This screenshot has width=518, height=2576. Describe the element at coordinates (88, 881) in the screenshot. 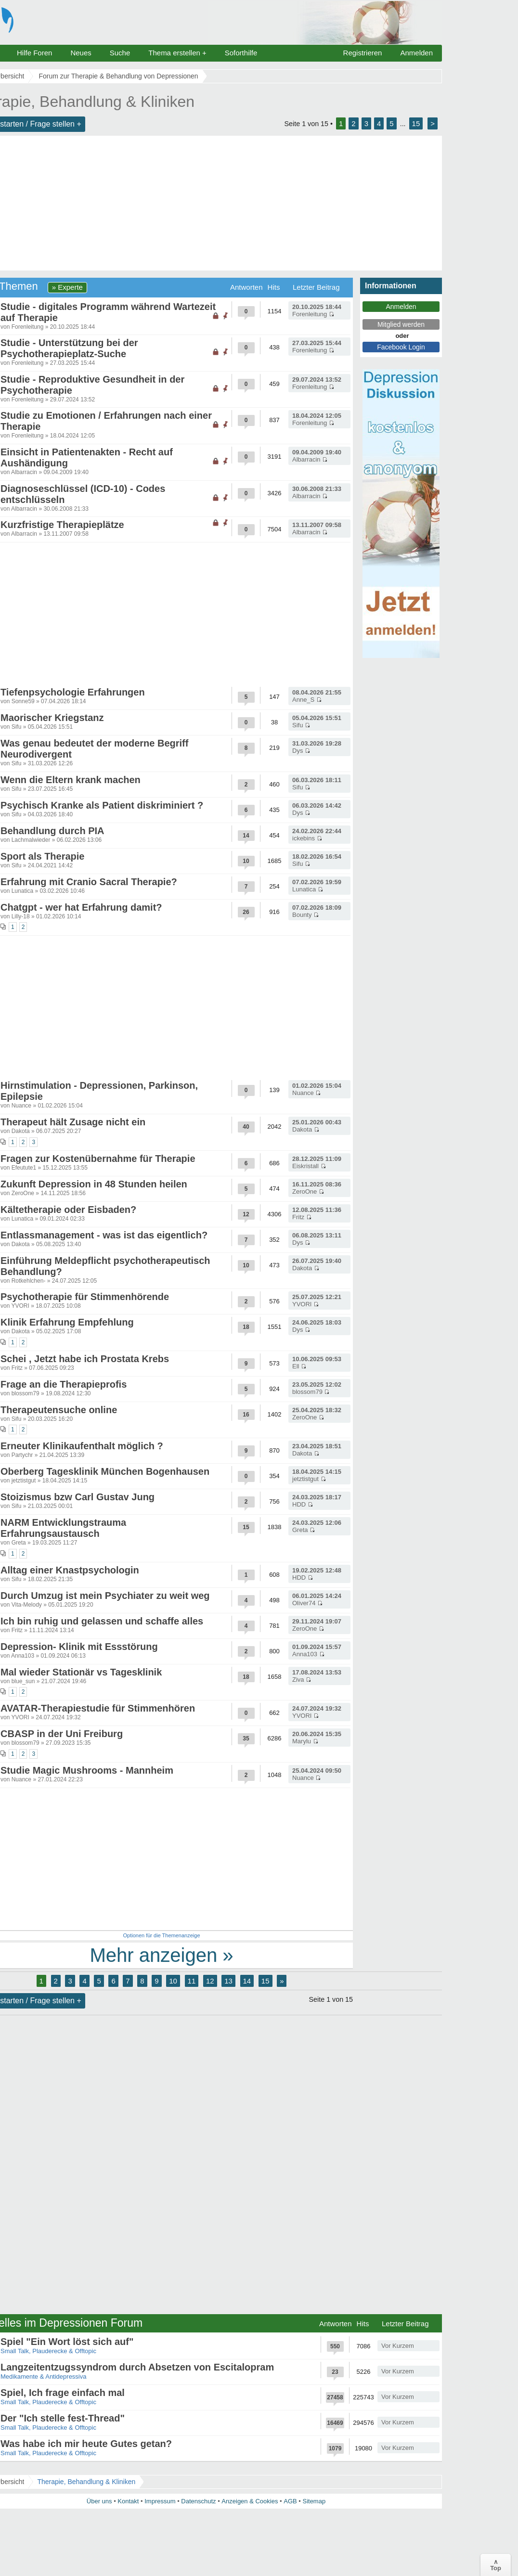

I see `Erfahrung mit Cranio Sacral Therapie?` at that location.